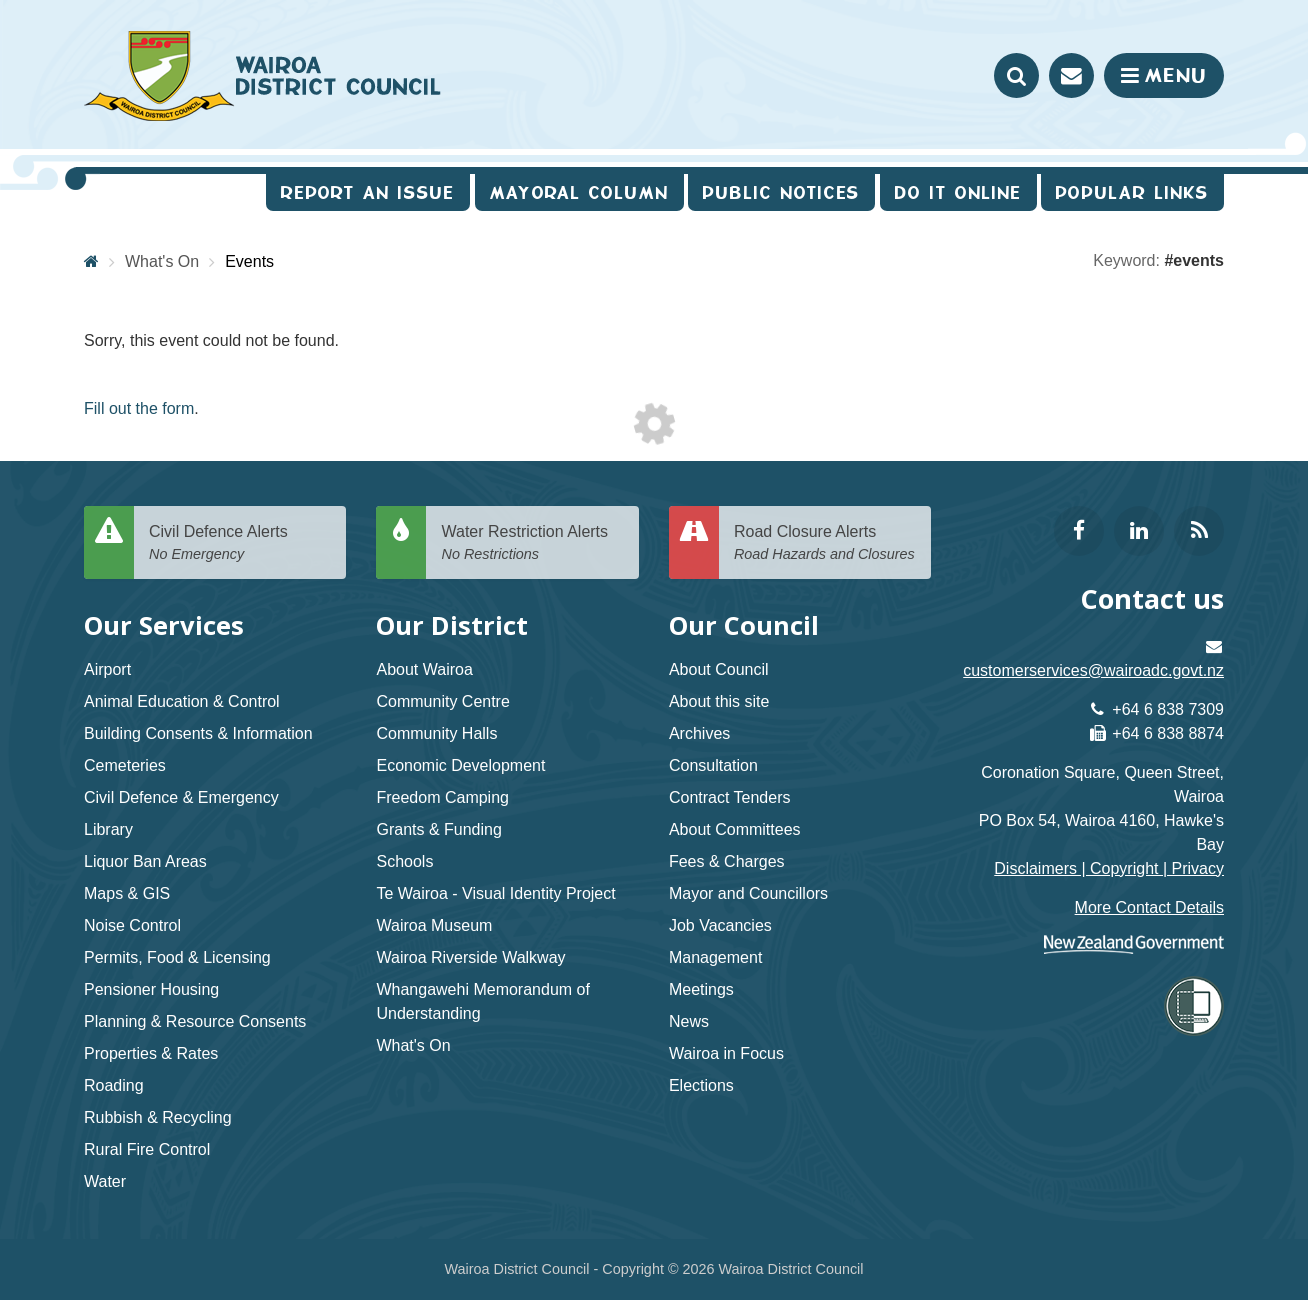  I want to click on Library, so click(108, 829).